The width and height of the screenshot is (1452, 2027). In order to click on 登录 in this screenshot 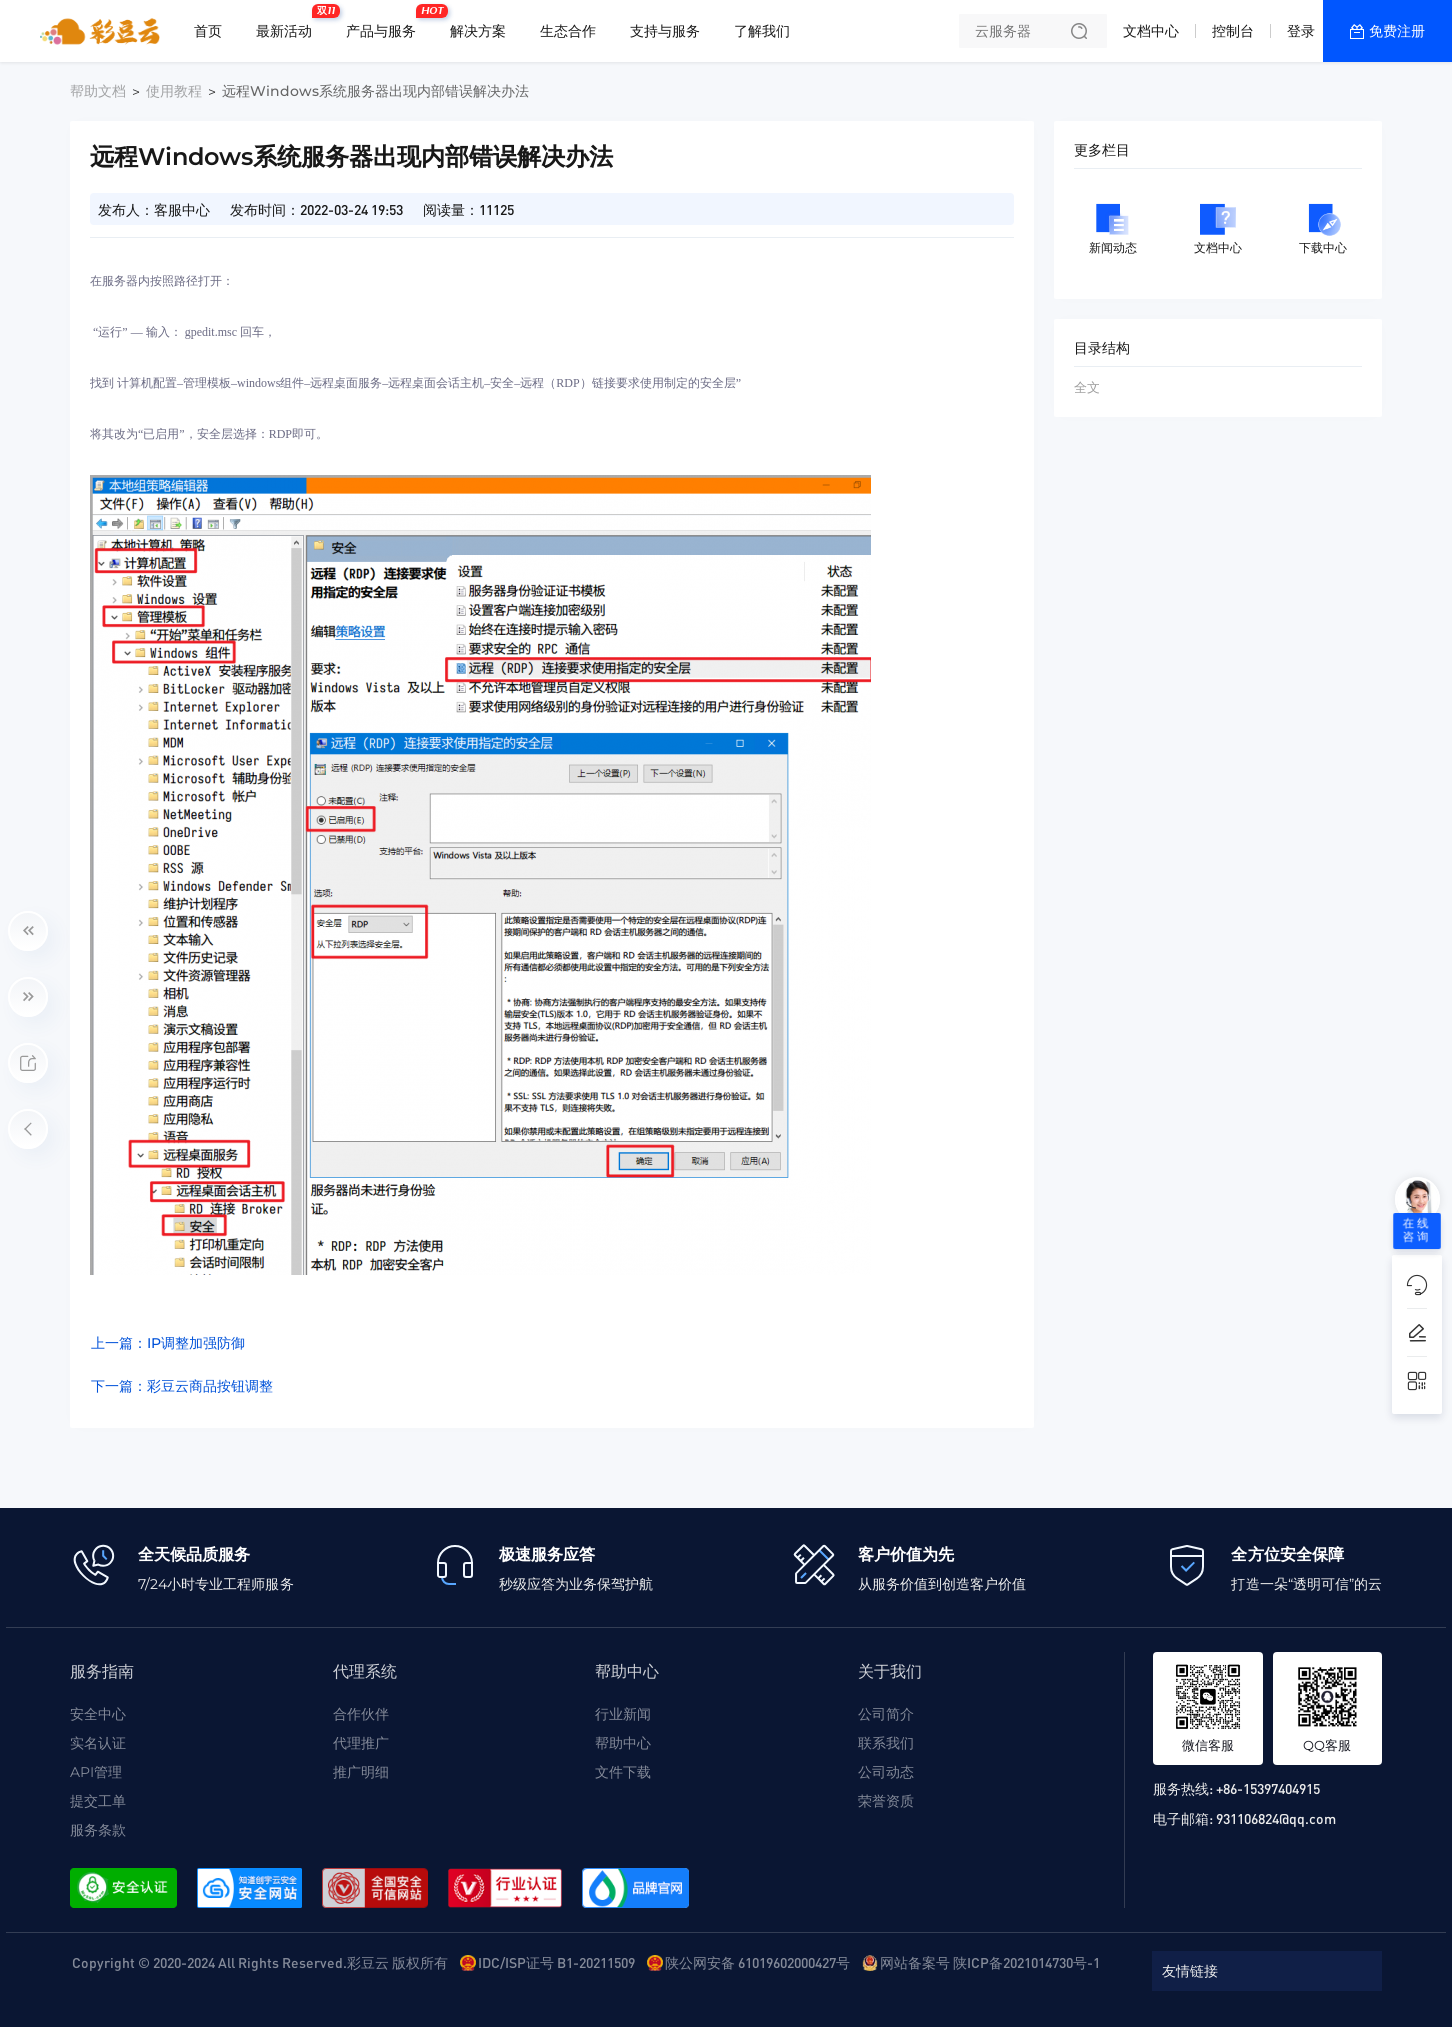, I will do `click(1301, 31)`.